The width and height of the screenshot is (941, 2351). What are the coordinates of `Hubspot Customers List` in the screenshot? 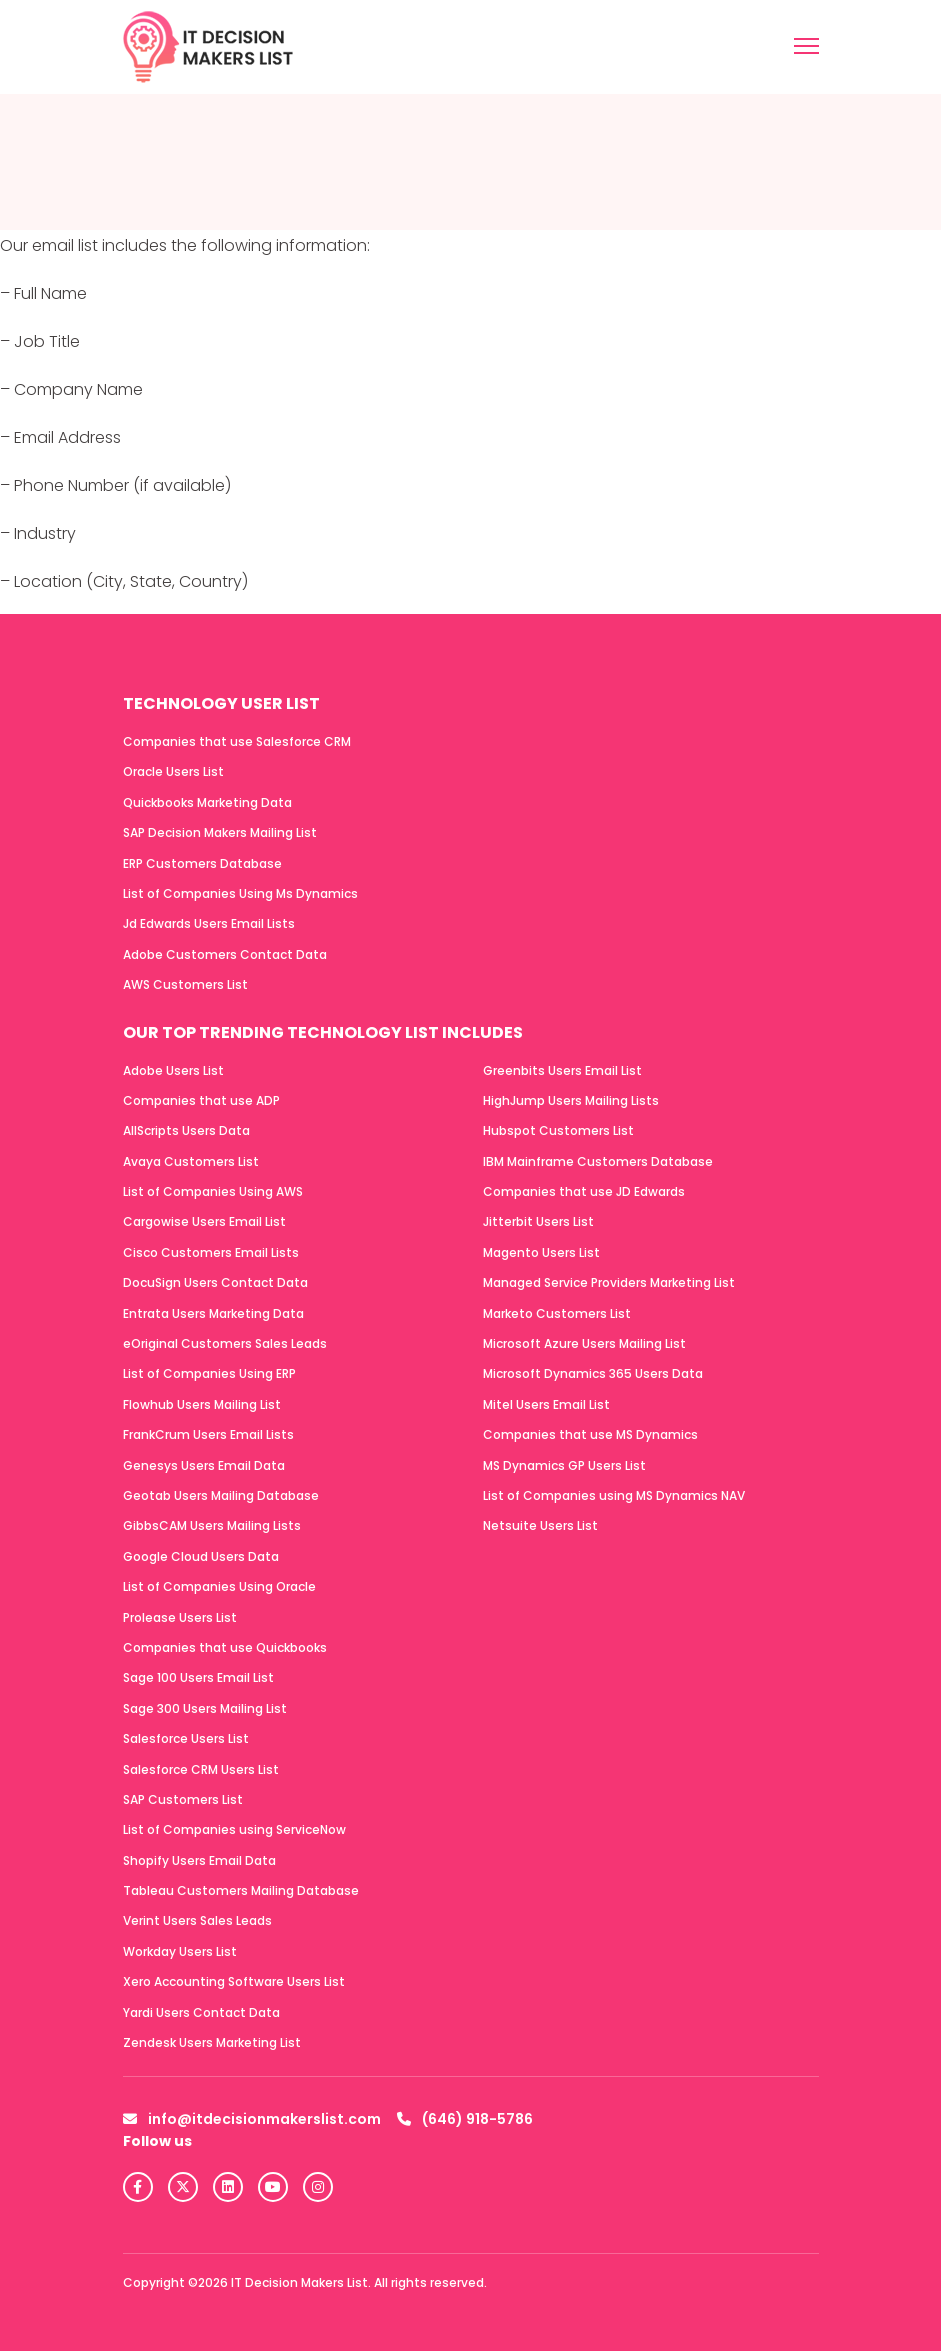 It's located at (558, 1130).